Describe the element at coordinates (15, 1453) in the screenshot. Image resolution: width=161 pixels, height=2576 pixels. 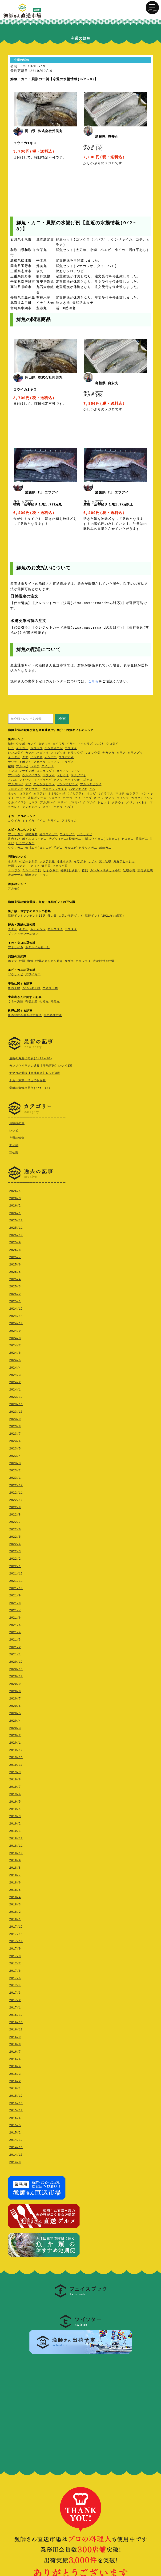
I see `2023/4` at that location.